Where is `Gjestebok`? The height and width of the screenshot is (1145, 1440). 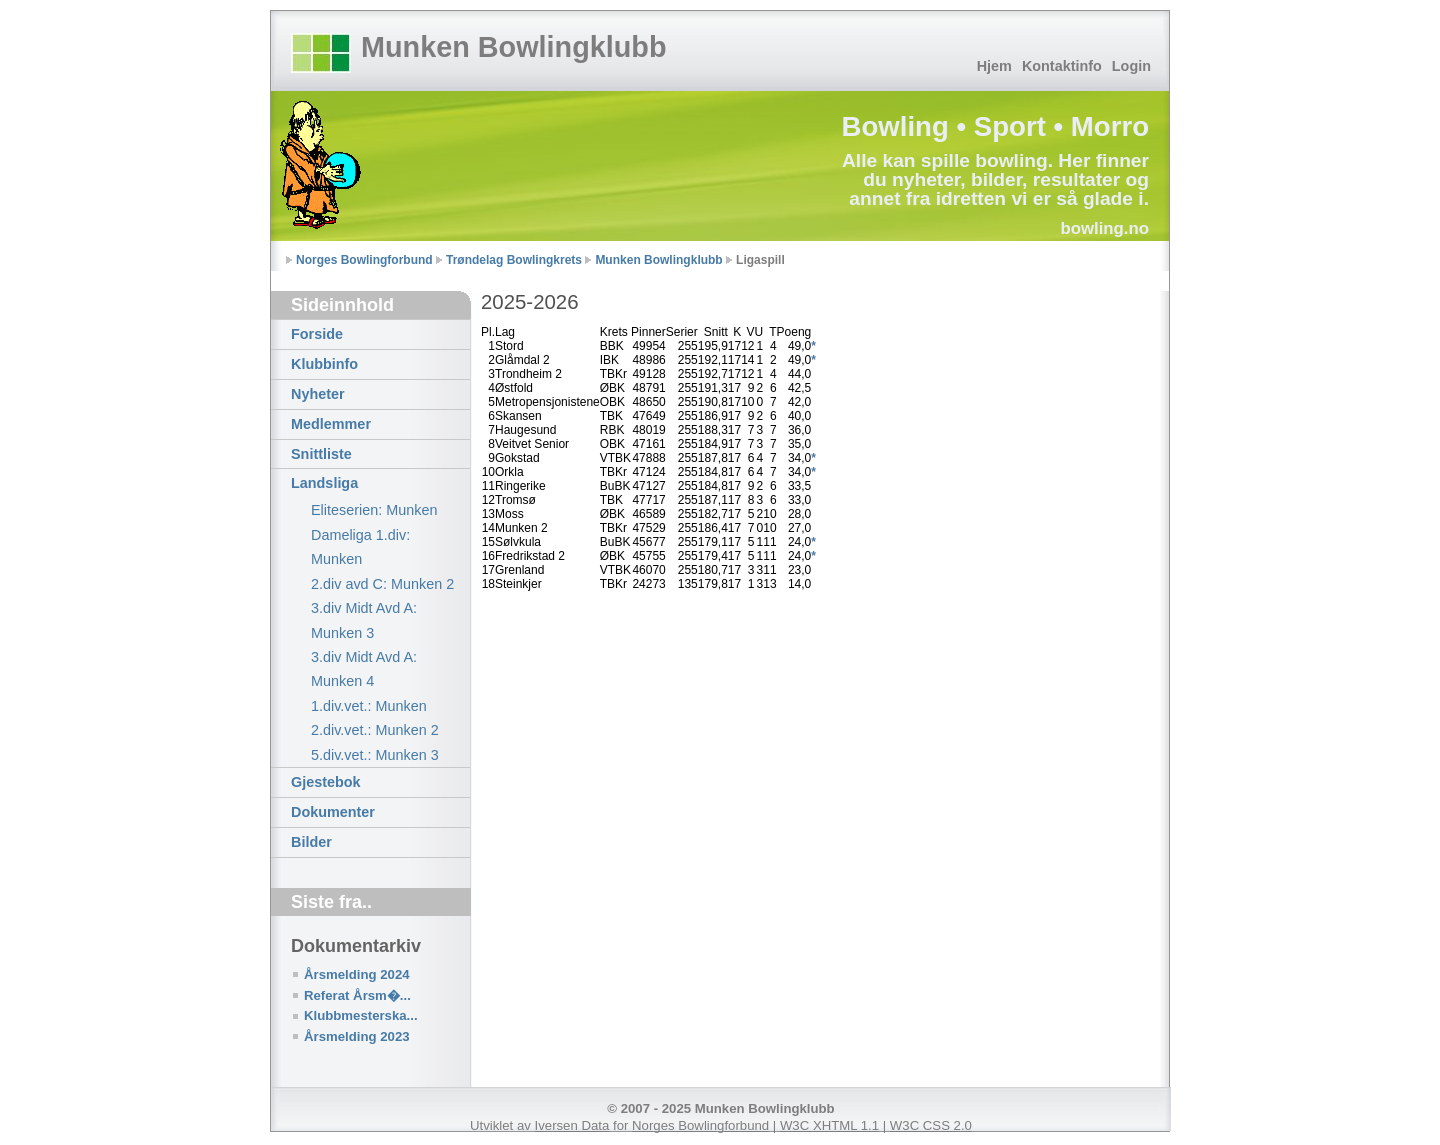
Gjestebok is located at coordinates (326, 782).